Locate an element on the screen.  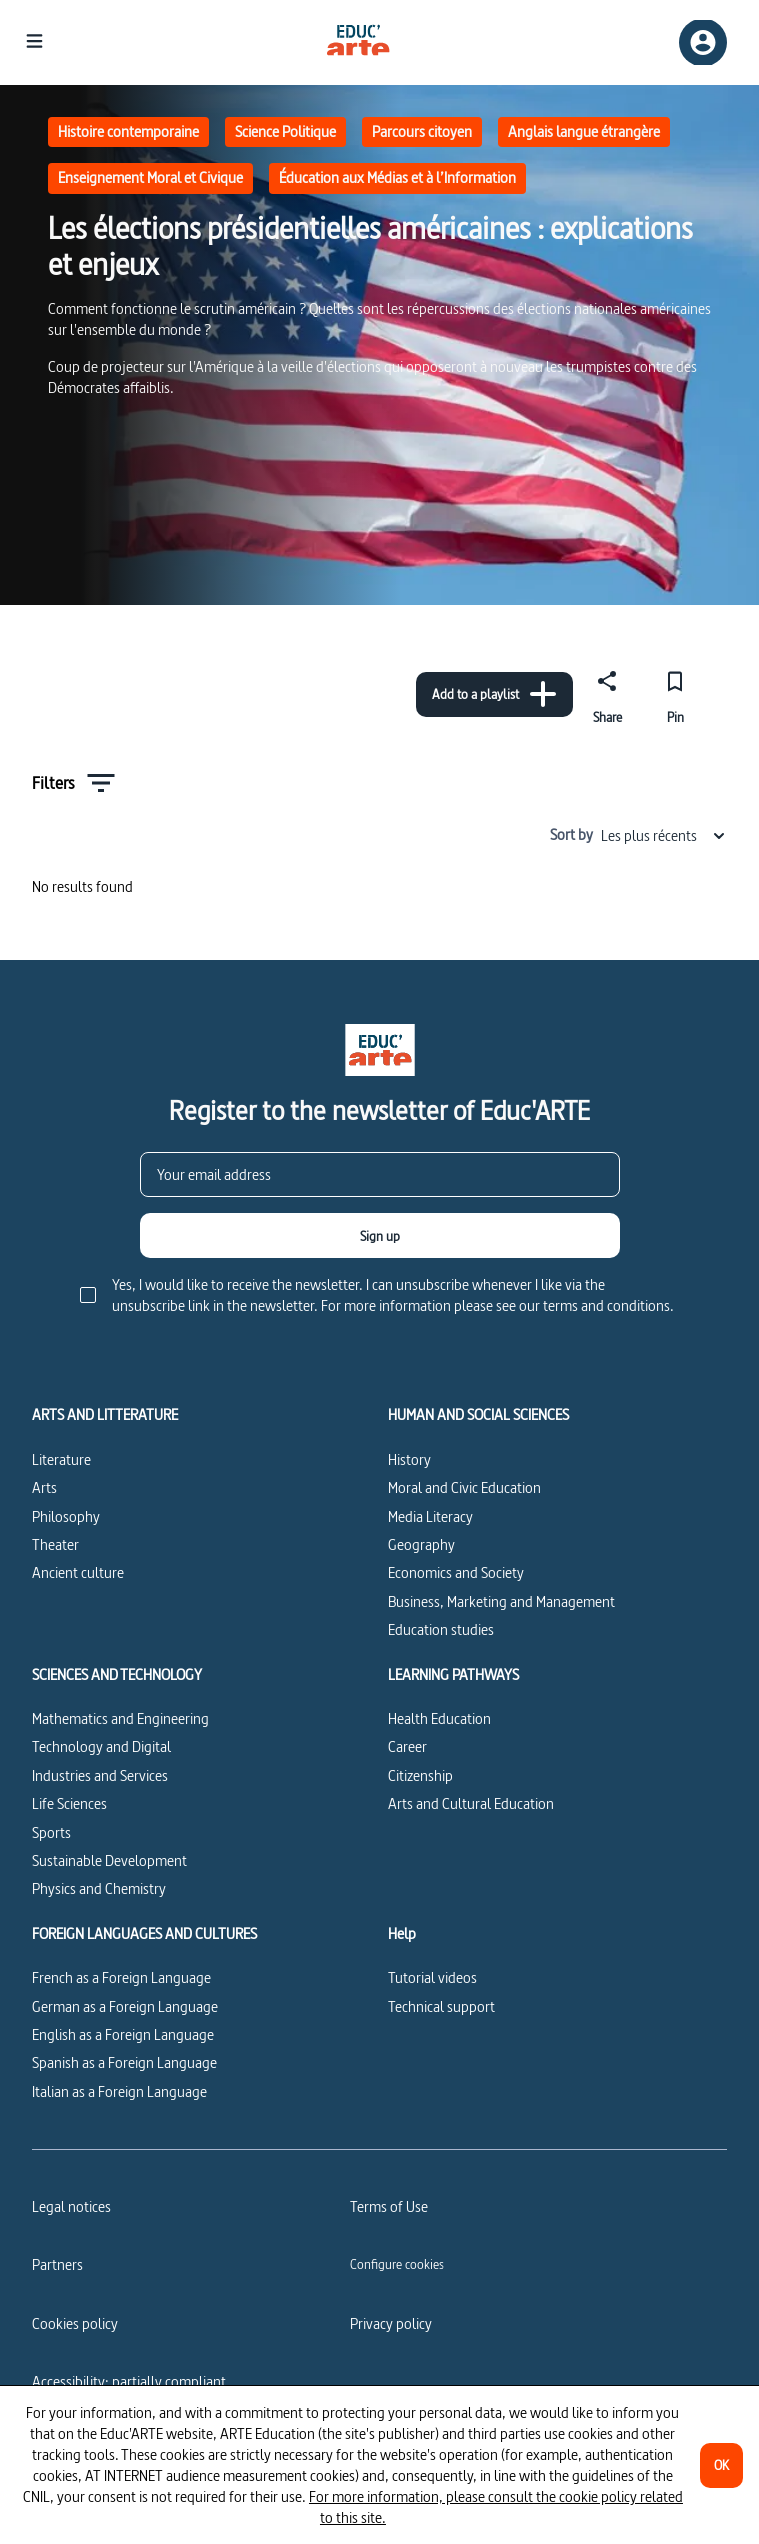
Philosophy is located at coordinates (66, 1516).